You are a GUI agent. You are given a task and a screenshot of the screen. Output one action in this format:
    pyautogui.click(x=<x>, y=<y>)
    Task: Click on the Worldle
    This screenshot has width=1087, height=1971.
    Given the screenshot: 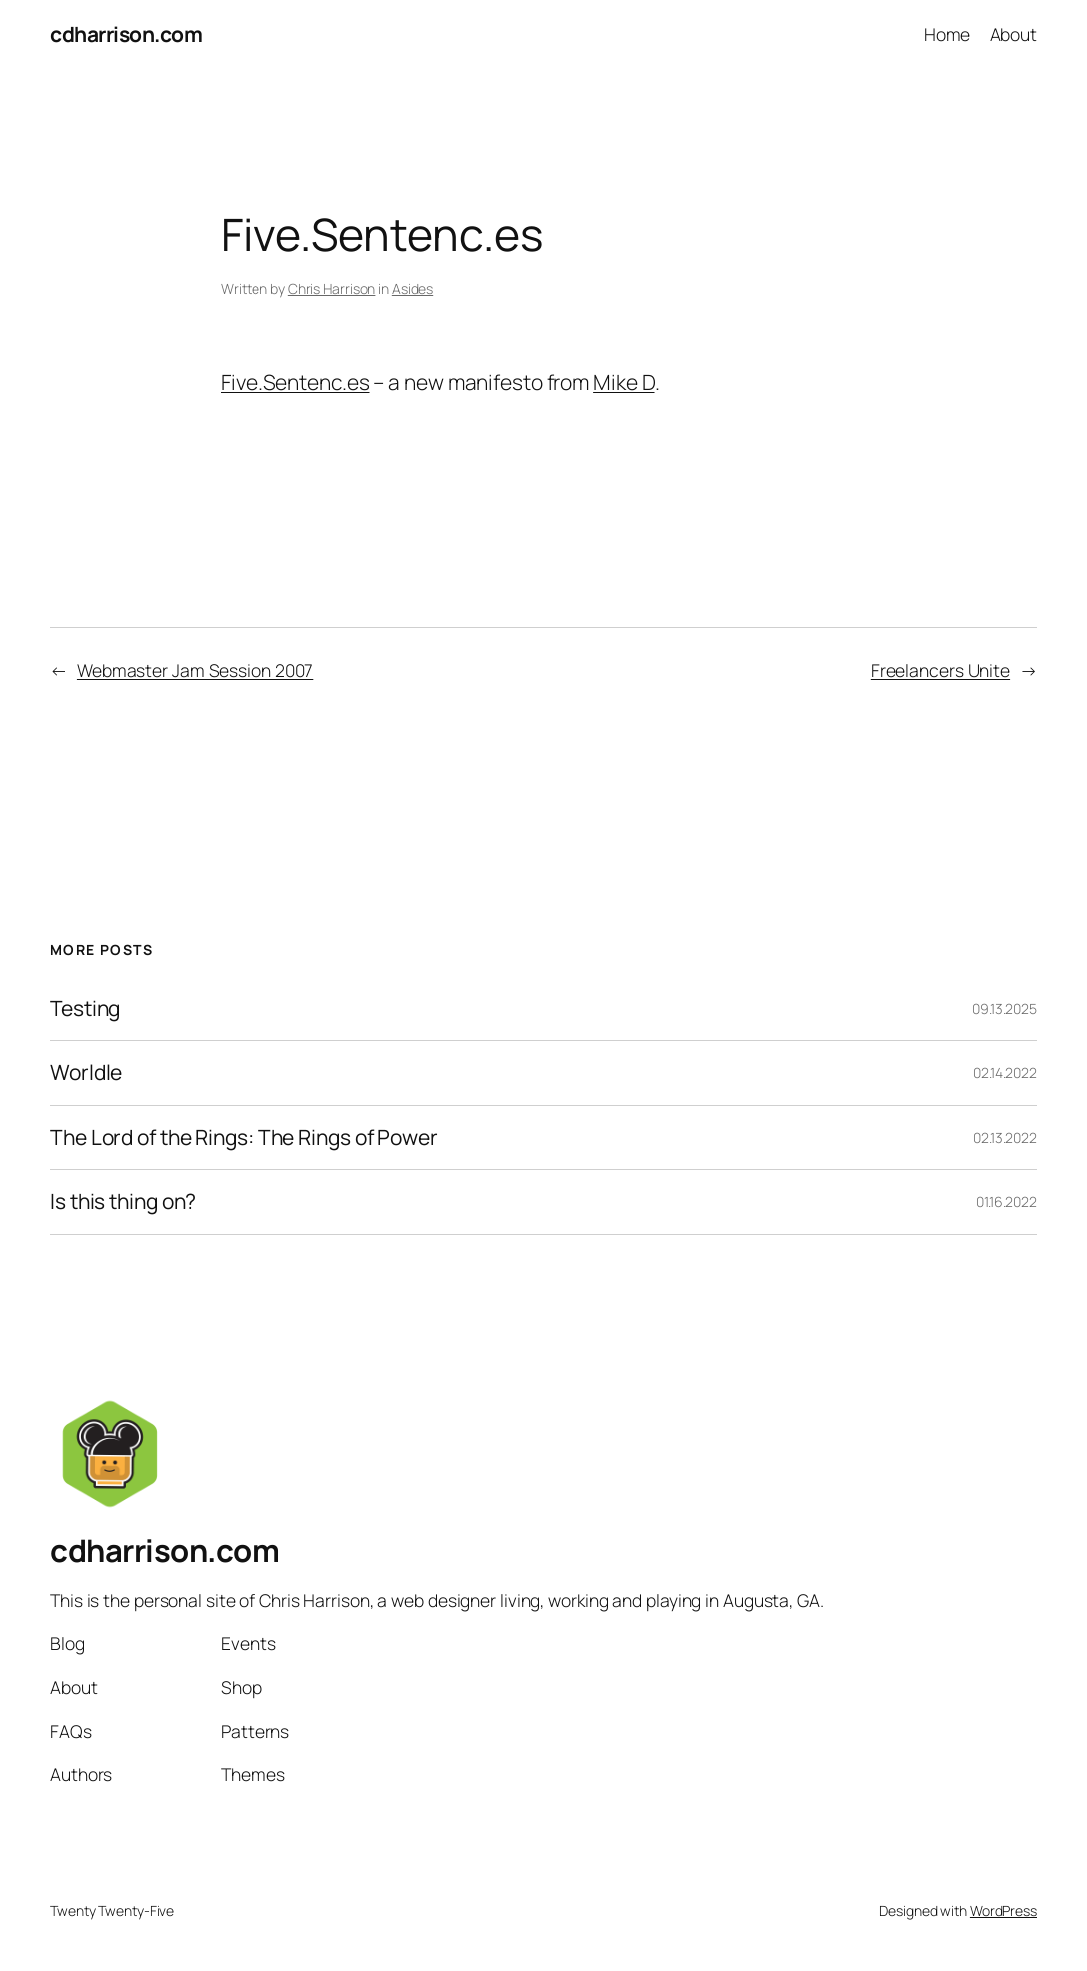 What is the action you would take?
    pyautogui.click(x=86, y=1073)
    